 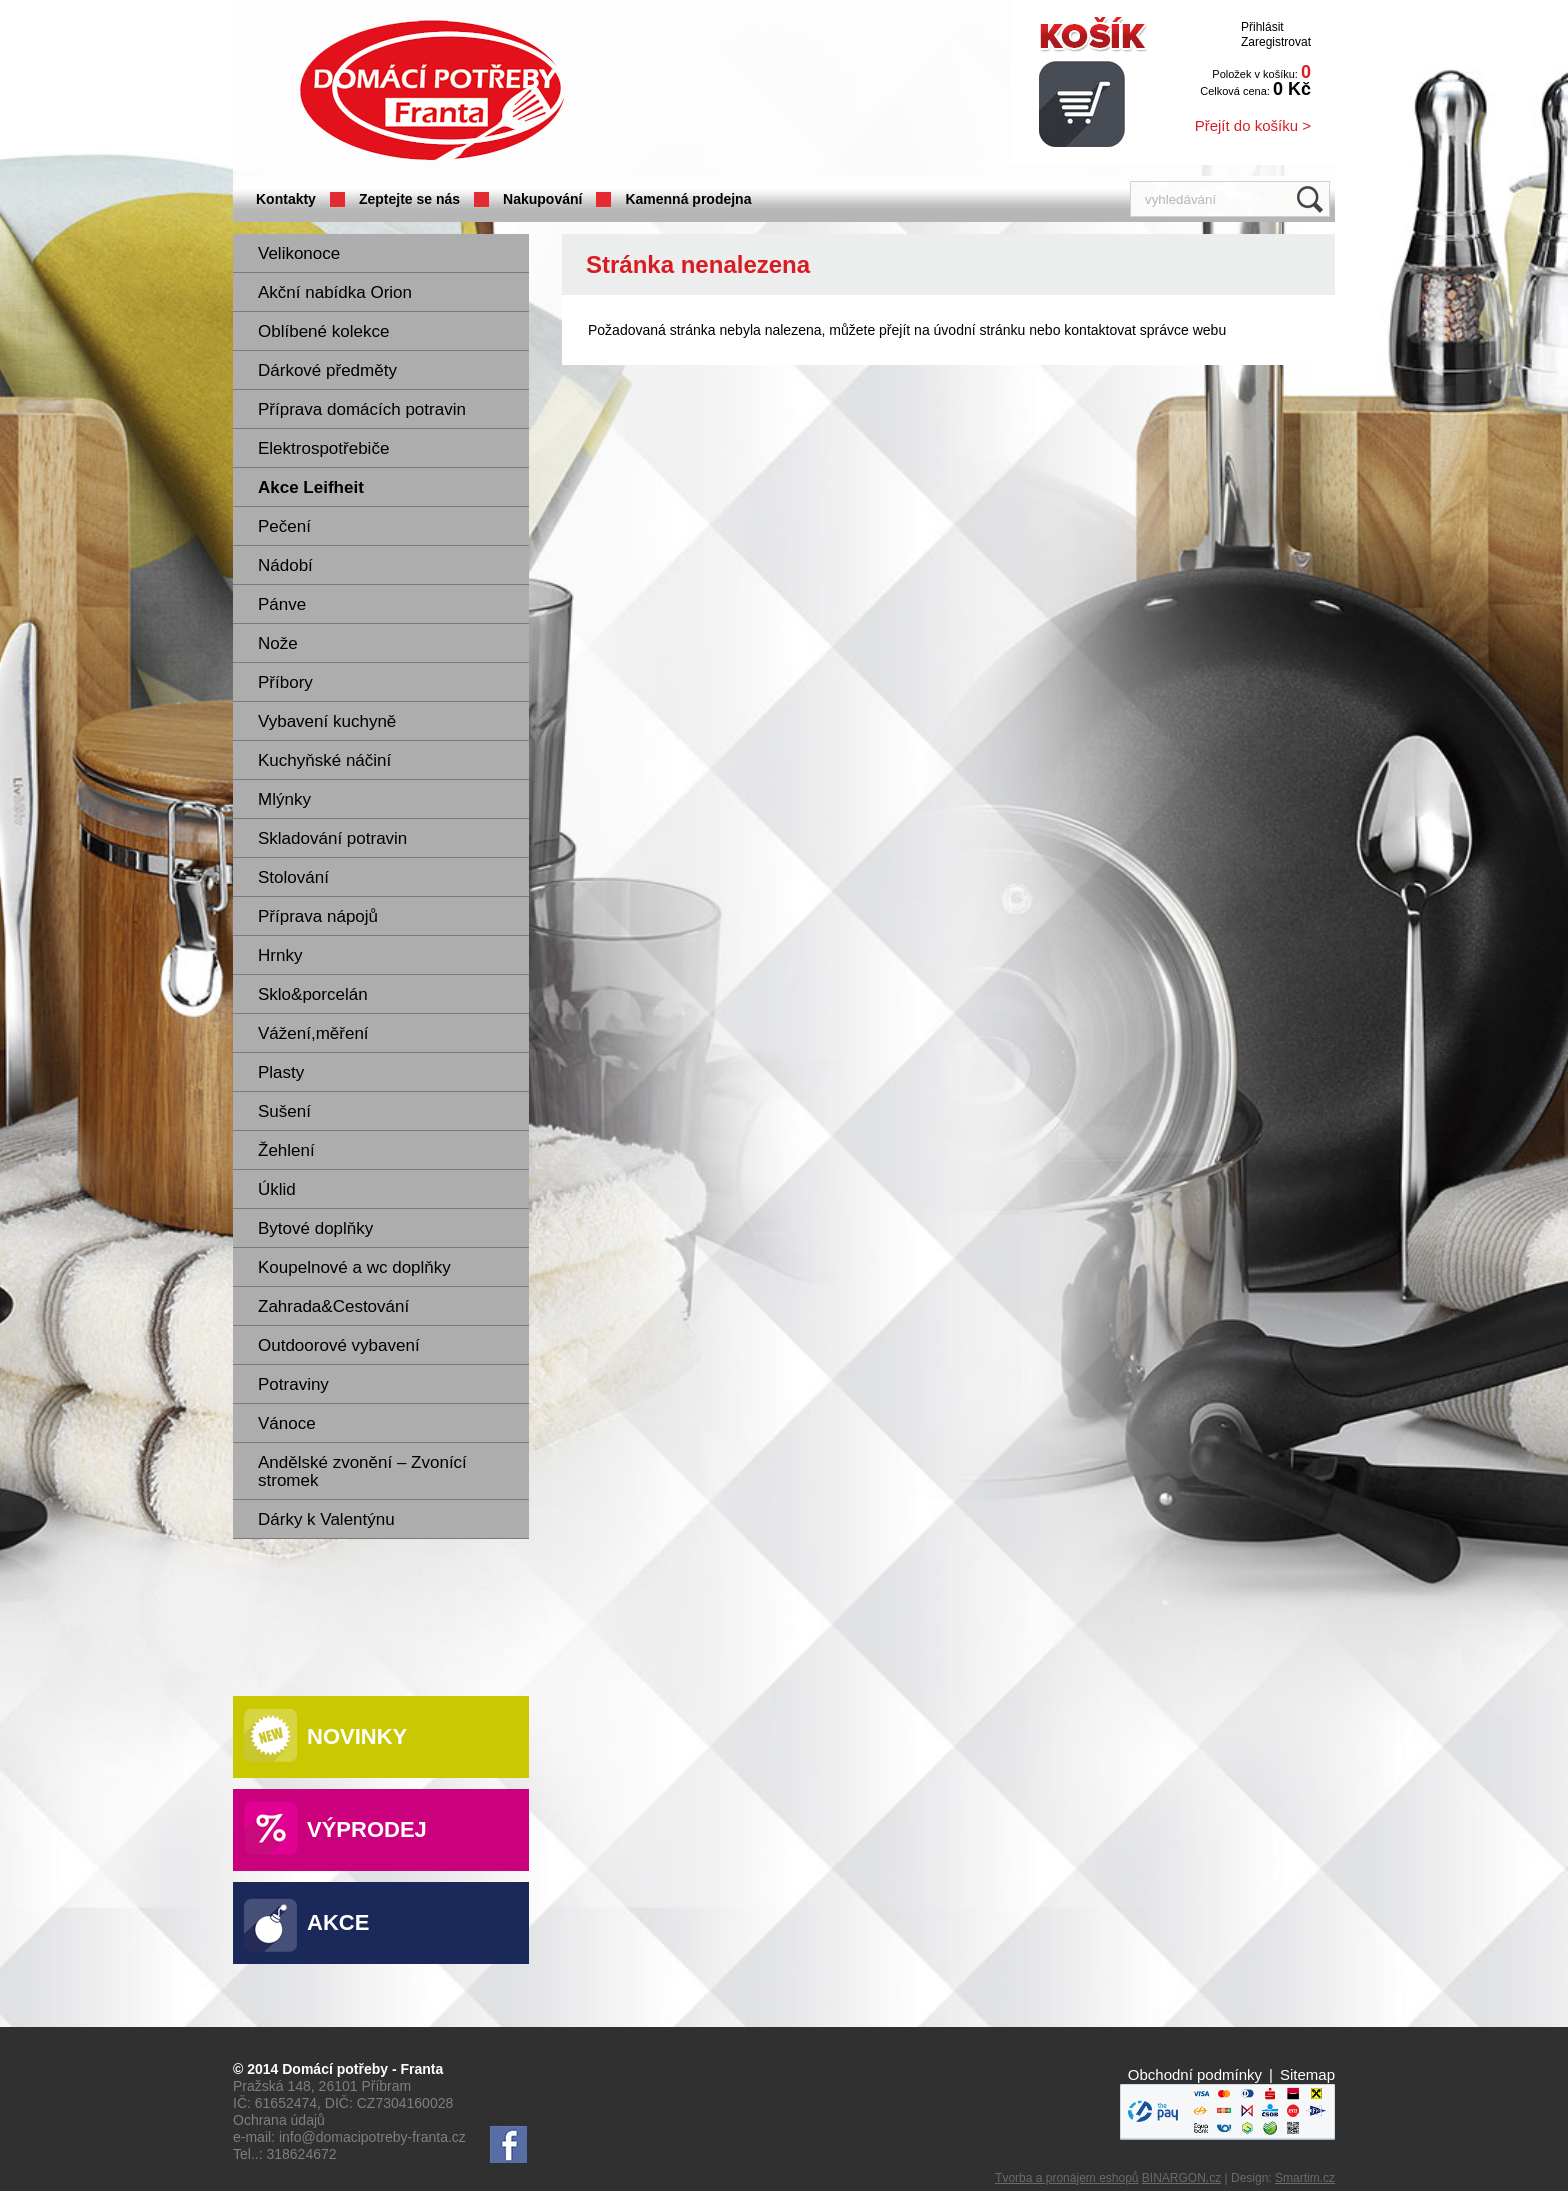 I want to click on Novinky, so click(x=357, y=1736).